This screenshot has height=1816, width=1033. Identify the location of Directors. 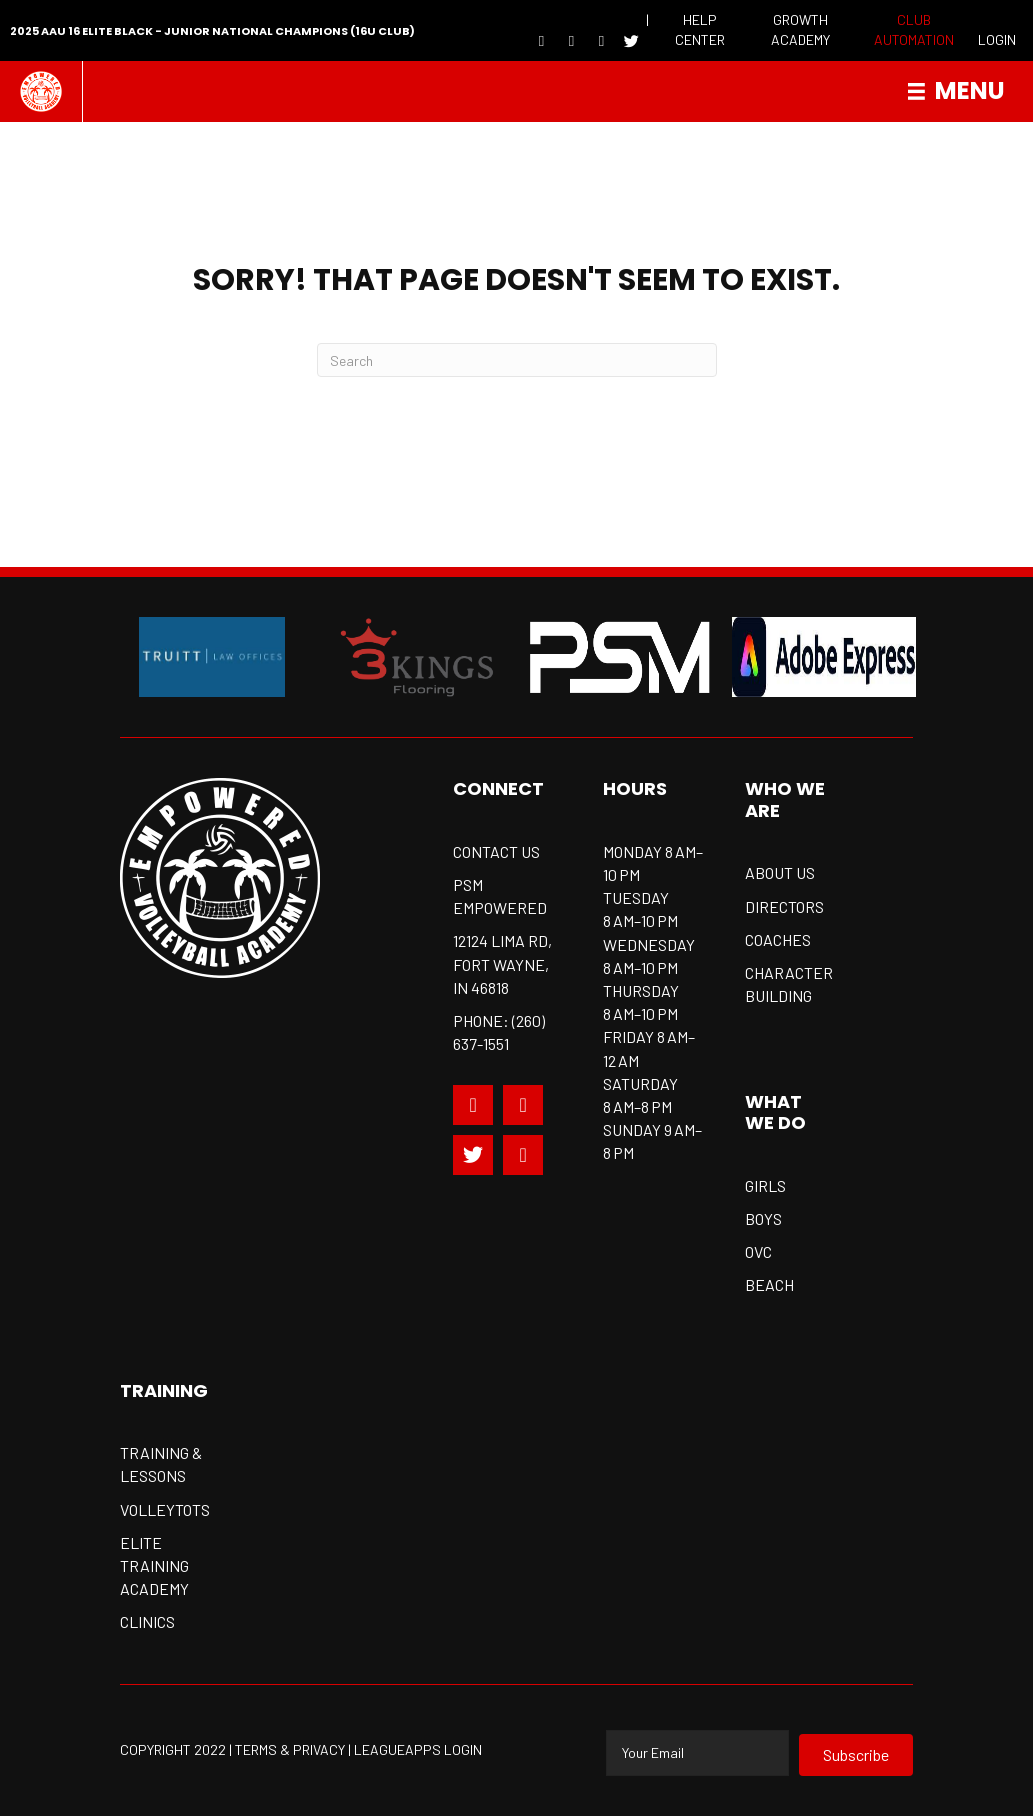
(784, 906).